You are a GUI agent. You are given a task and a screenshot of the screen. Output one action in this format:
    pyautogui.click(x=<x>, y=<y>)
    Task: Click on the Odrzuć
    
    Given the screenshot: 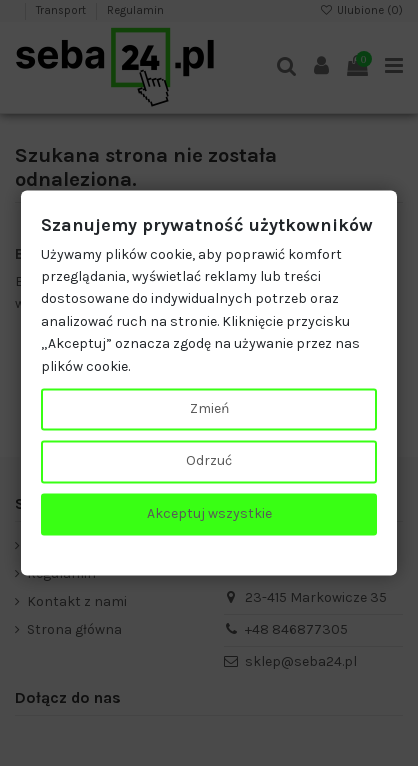 What is the action you would take?
    pyautogui.click(x=209, y=461)
    